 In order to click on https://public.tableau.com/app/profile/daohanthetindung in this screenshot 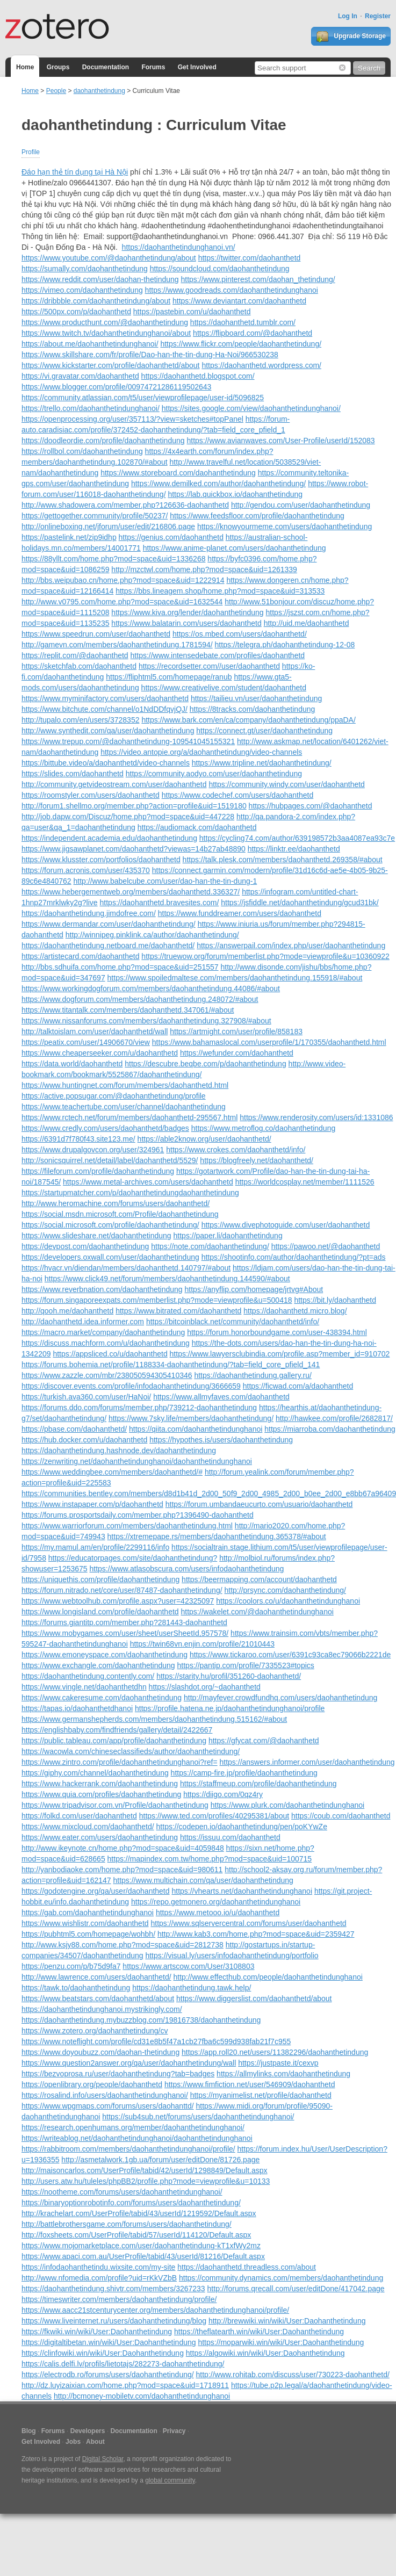, I will do `click(113, 1740)`.